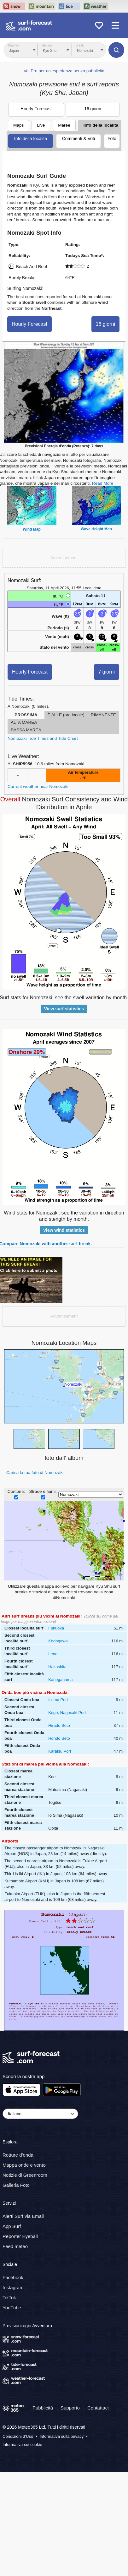 The height and width of the screenshot is (2576, 128). What do you see at coordinates (18, 2436) in the screenshot?
I see `Condizioni d'Uso` at bounding box center [18, 2436].